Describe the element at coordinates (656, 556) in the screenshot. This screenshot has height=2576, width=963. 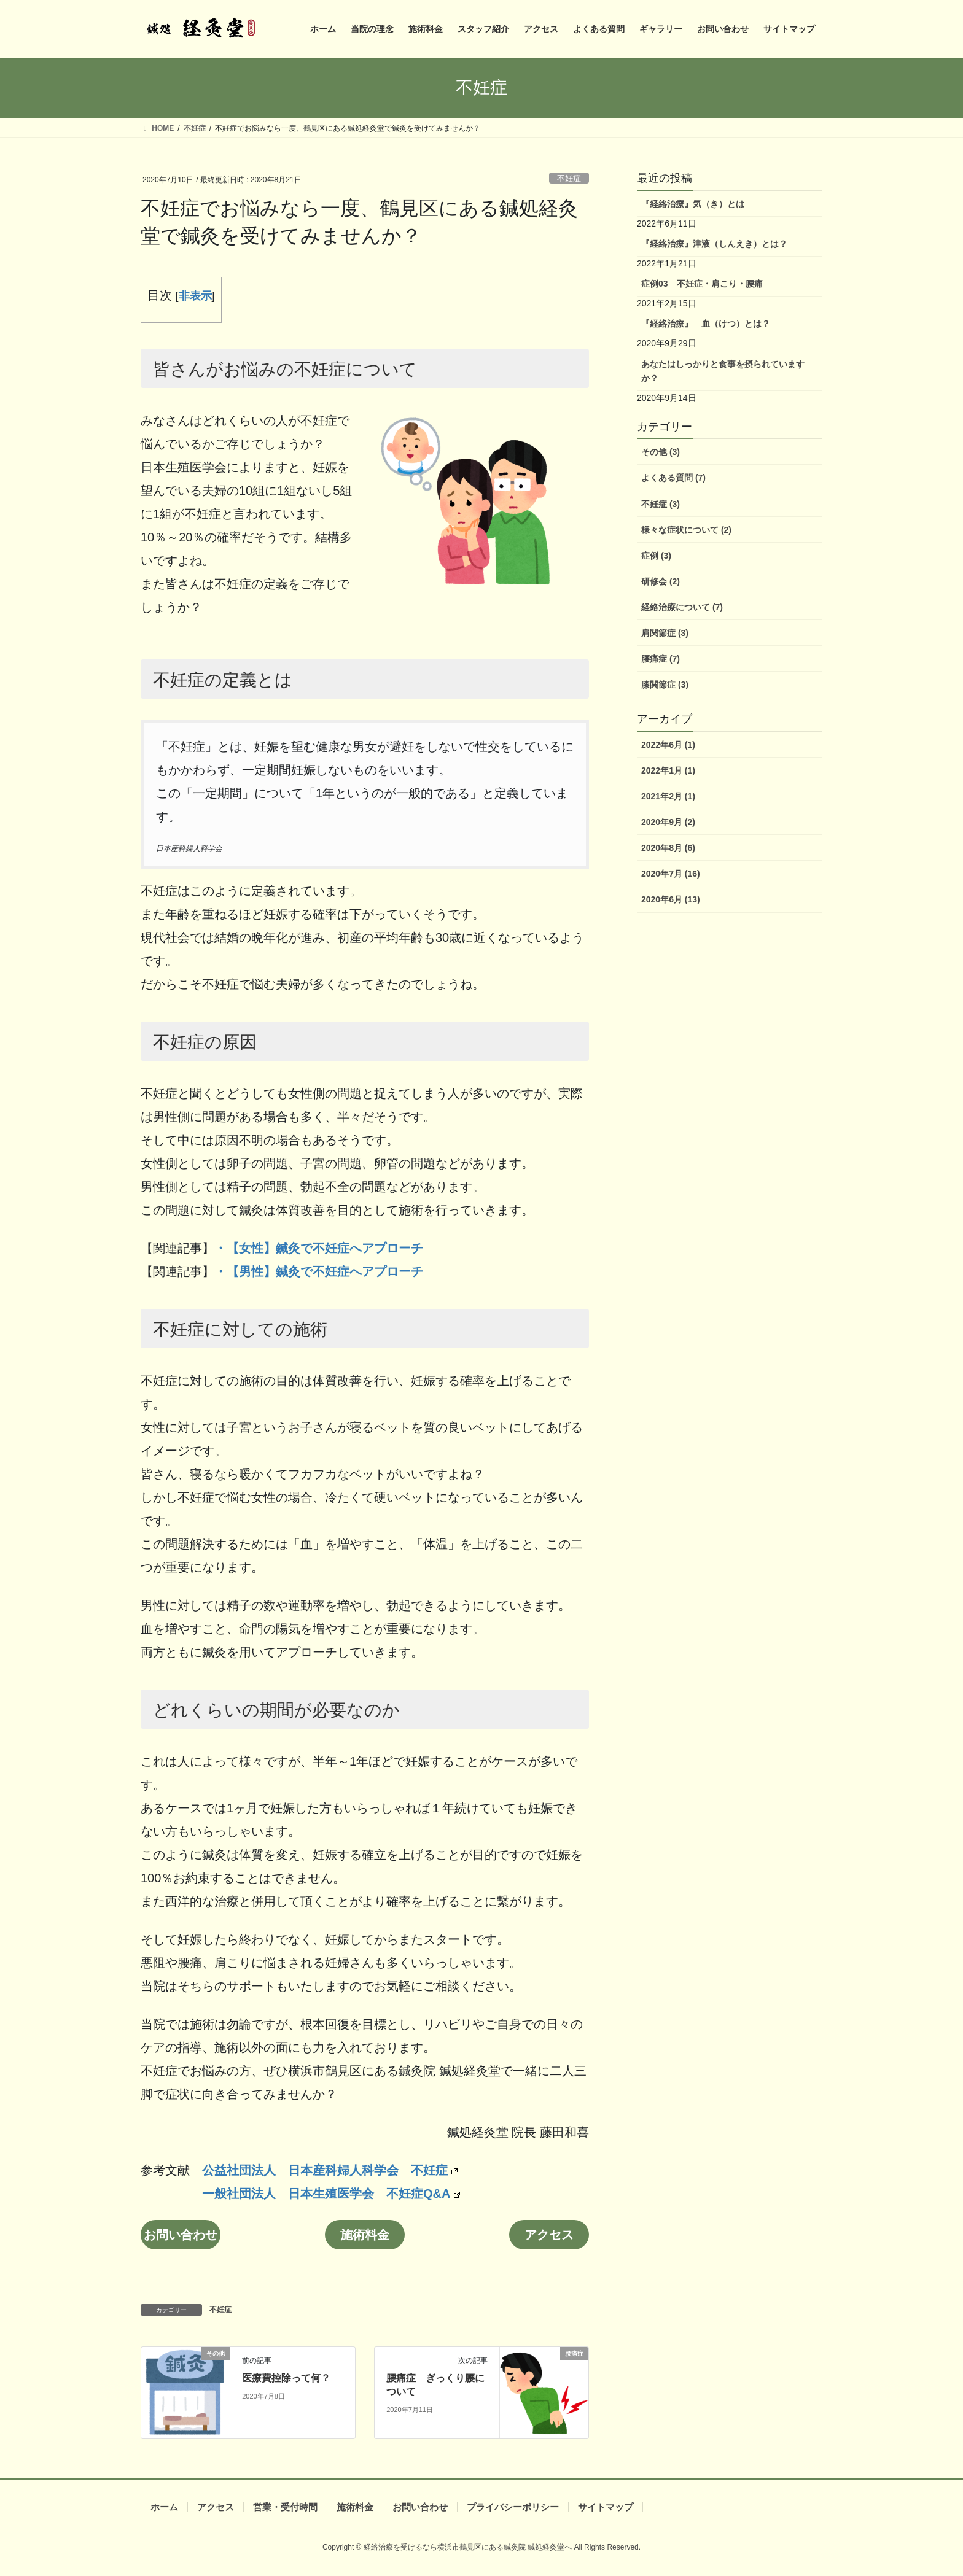
I see `症例 (3)` at that location.